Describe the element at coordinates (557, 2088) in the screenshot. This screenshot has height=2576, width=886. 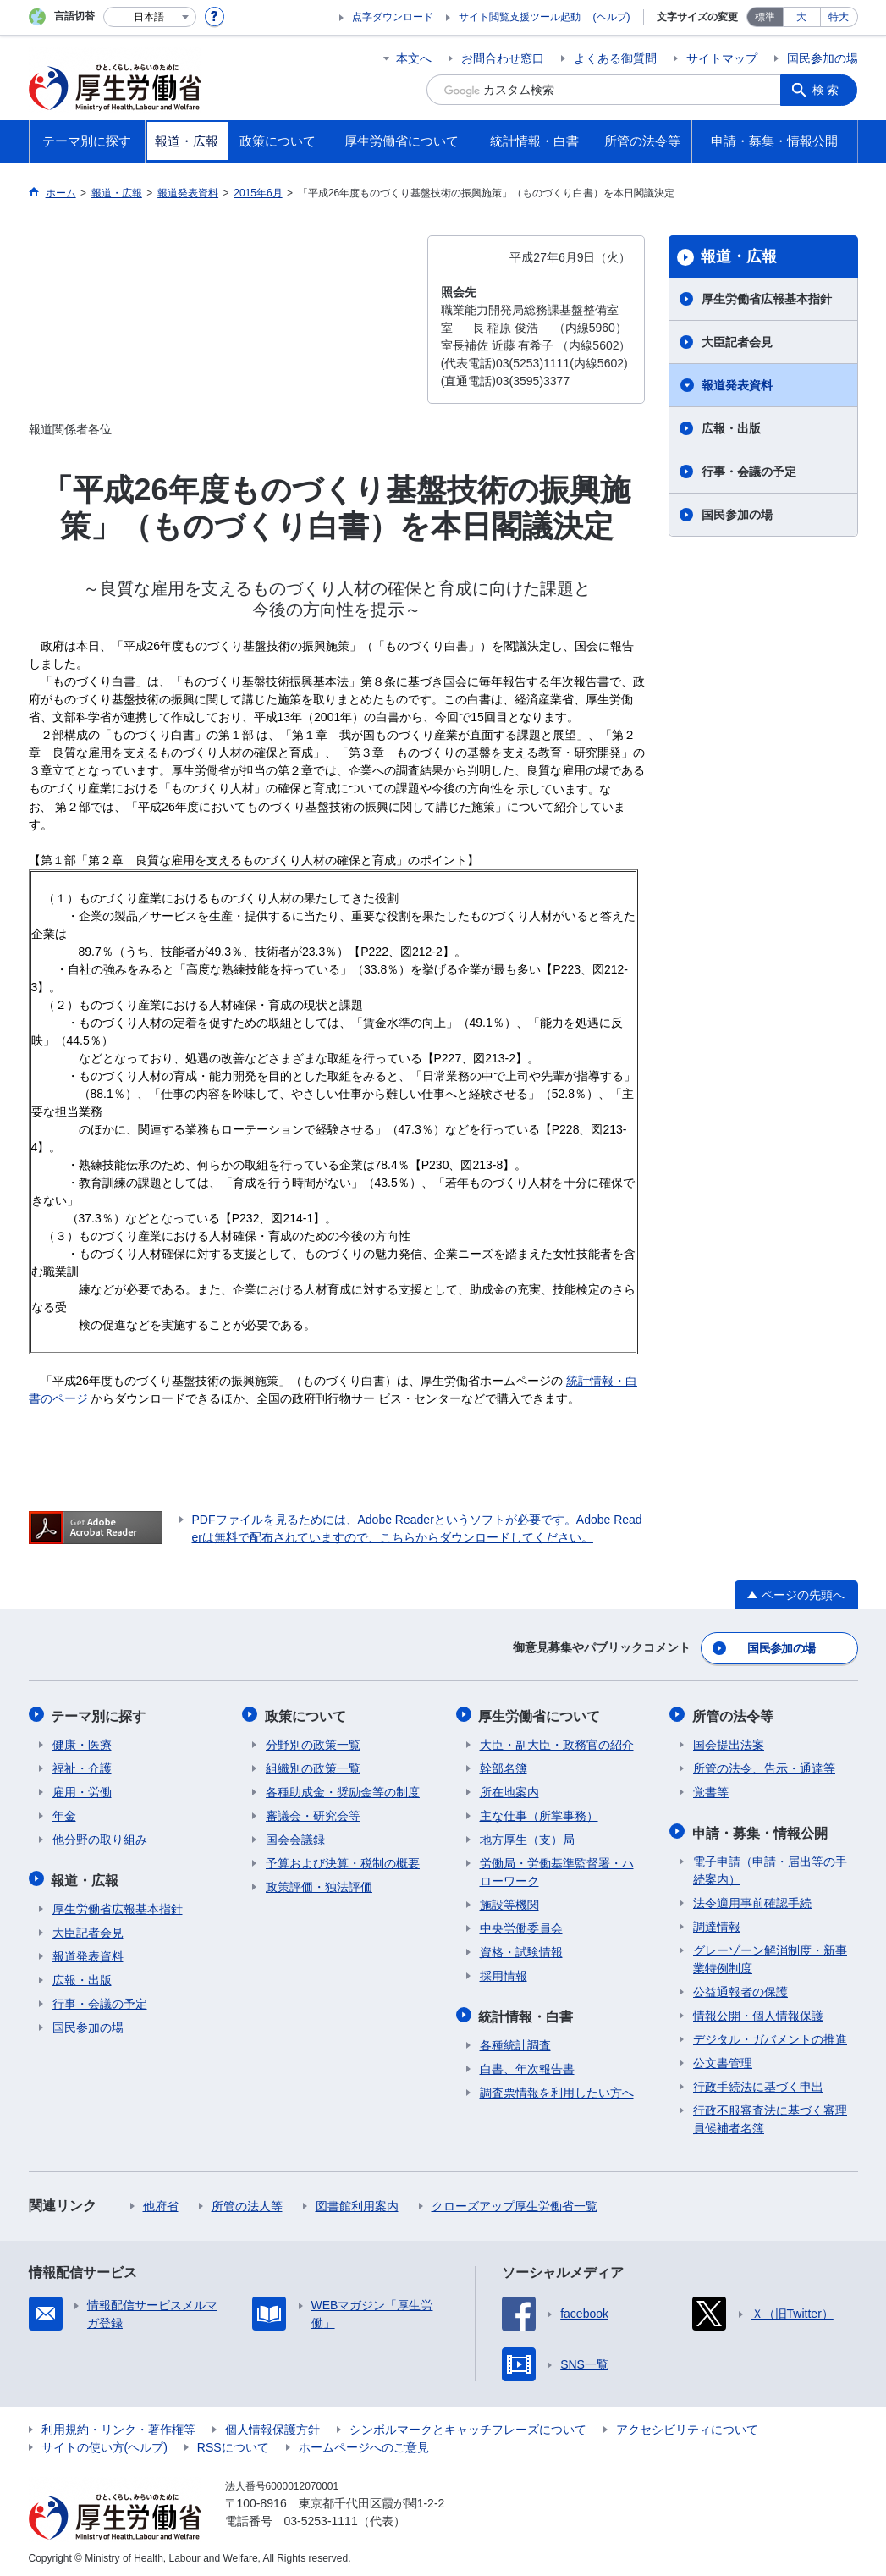
I see `調査票情報を利用したい方へ` at that location.